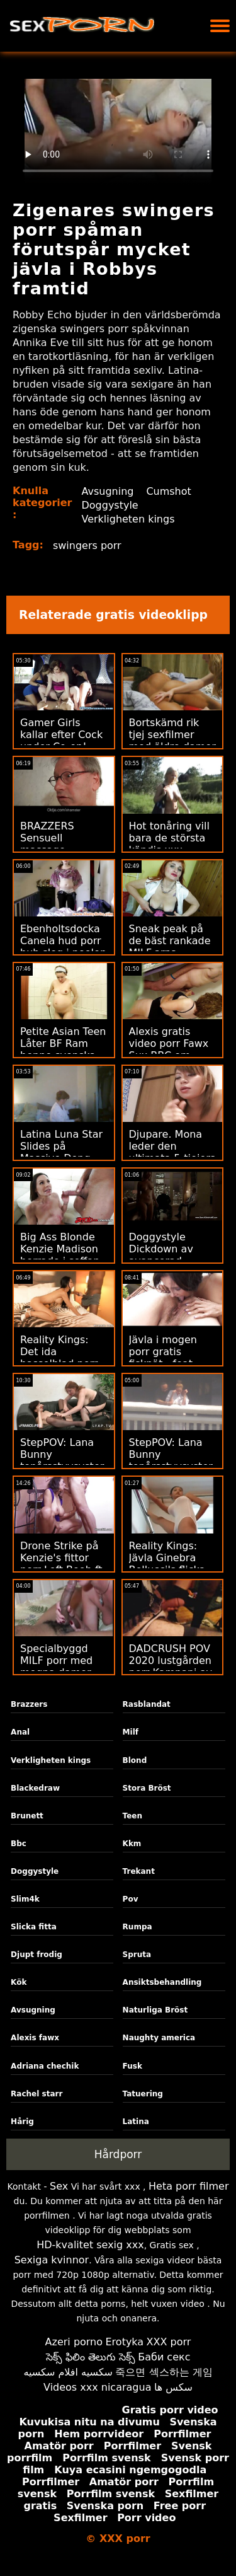 This screenshot has width=236, height=2576. What do you see at coordinates (63, 1564) in the screenshot?
I see `Drone Strike på Kenzie's fittor porr Left Boob ft. Hard Anal!` at bounding box center [63, 1564].